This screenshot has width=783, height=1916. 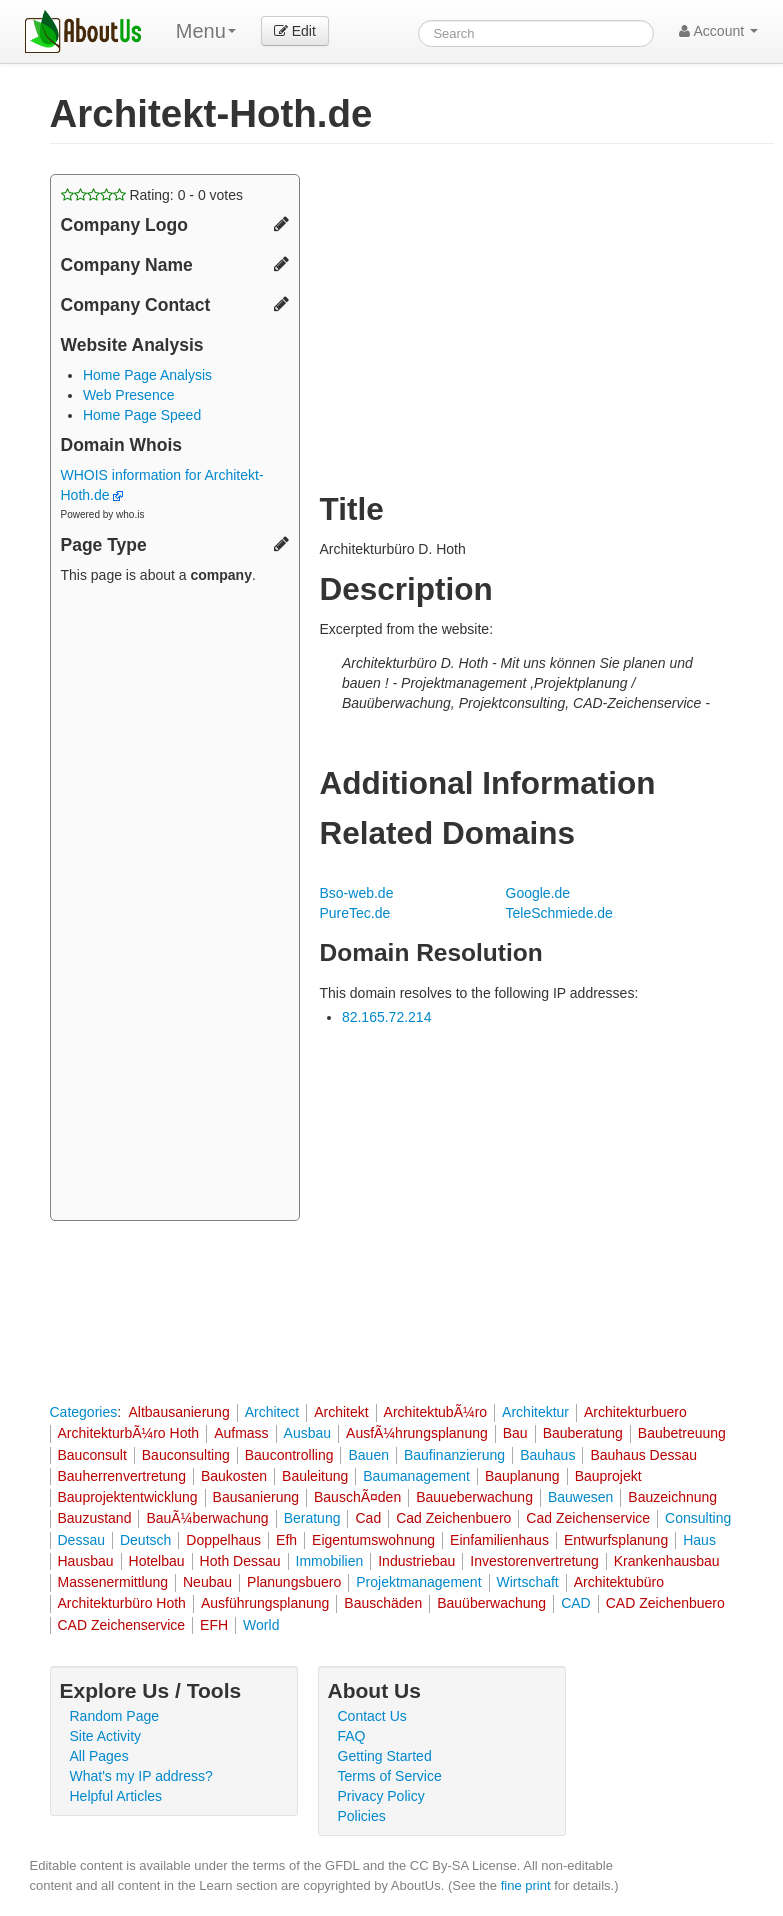 What do you see at coordinates (682, 1433) in the screenshot?
I see `Baubetreuung` at bounding box center [682, 1433].